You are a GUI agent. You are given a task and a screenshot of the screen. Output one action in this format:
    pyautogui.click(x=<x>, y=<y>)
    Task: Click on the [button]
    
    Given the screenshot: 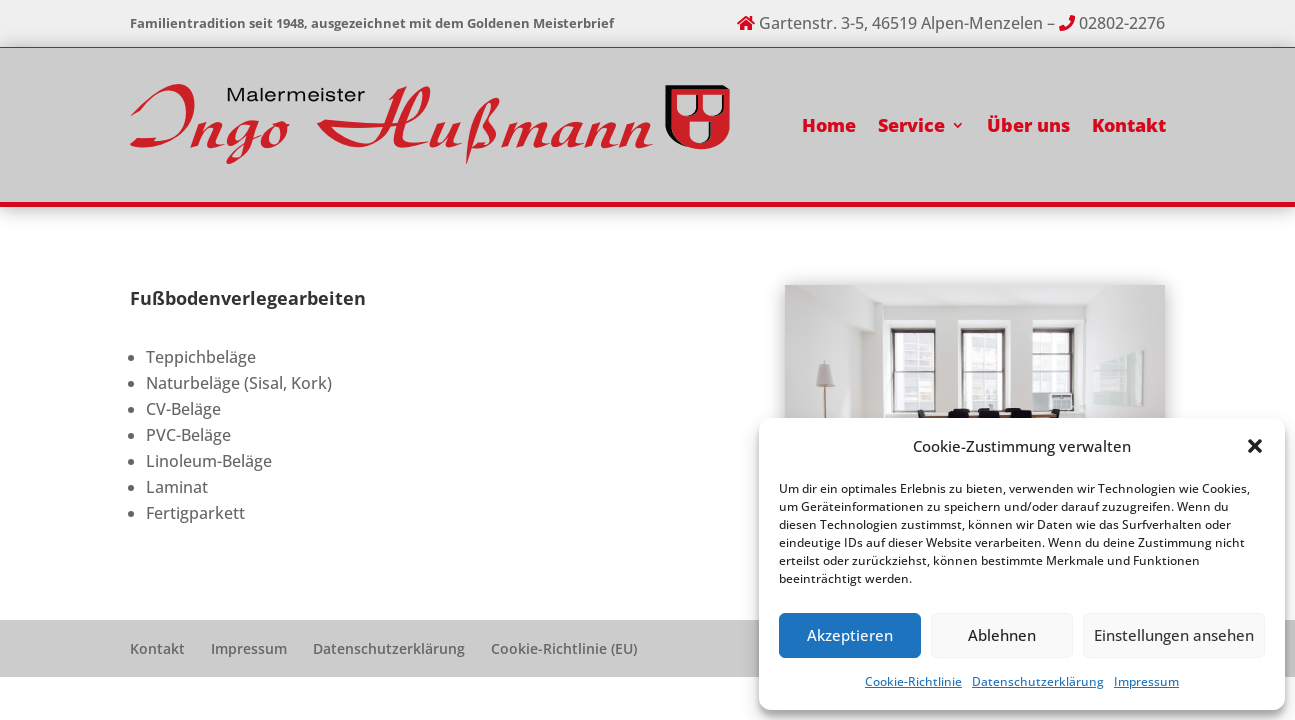 What is the action you would take?
    pyautogui.click(x=1255, y=446)
    